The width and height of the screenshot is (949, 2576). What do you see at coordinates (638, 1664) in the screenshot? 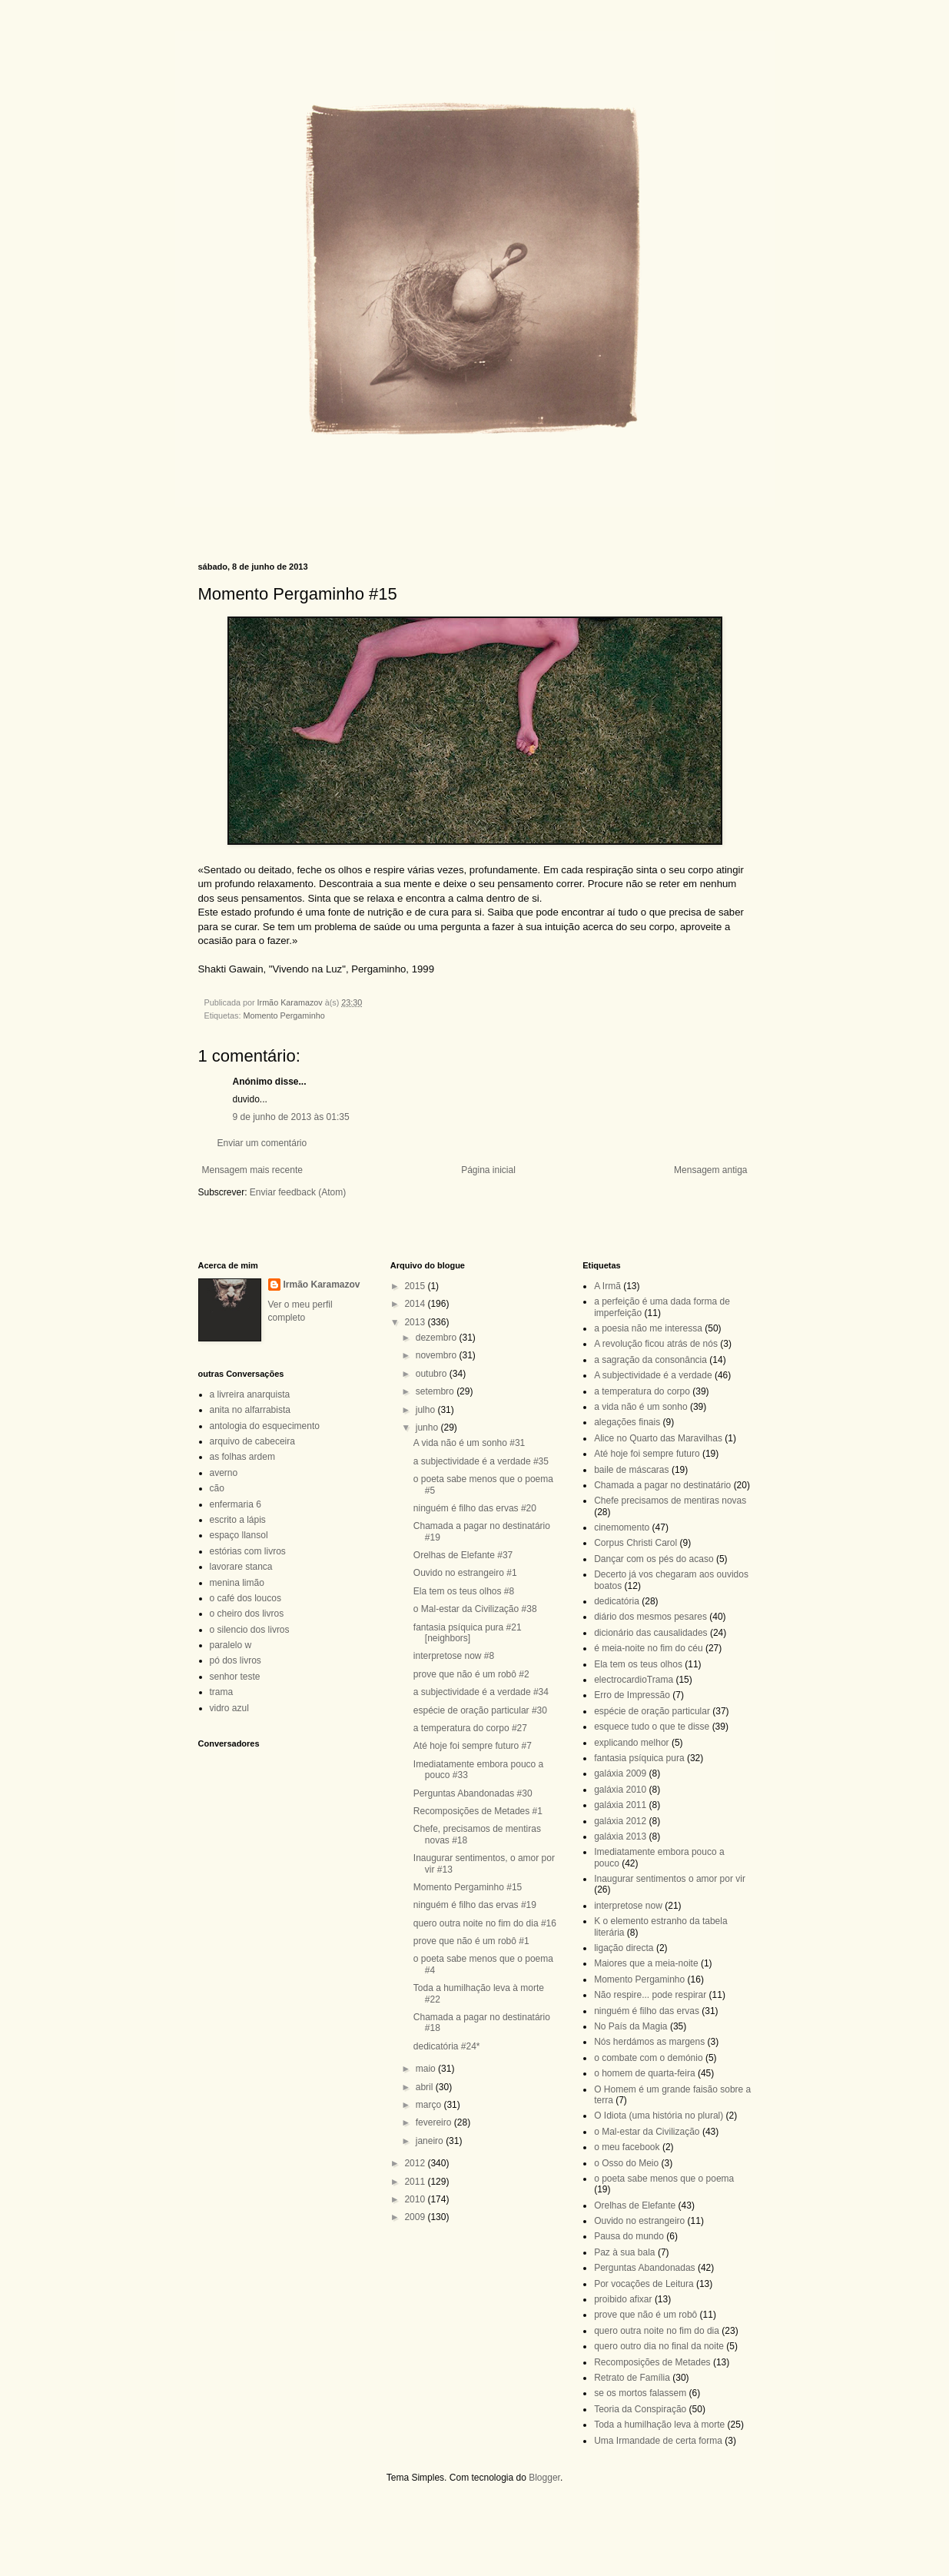
I see `Ela tem os teus olhos` at bounding box center [638, 1664].